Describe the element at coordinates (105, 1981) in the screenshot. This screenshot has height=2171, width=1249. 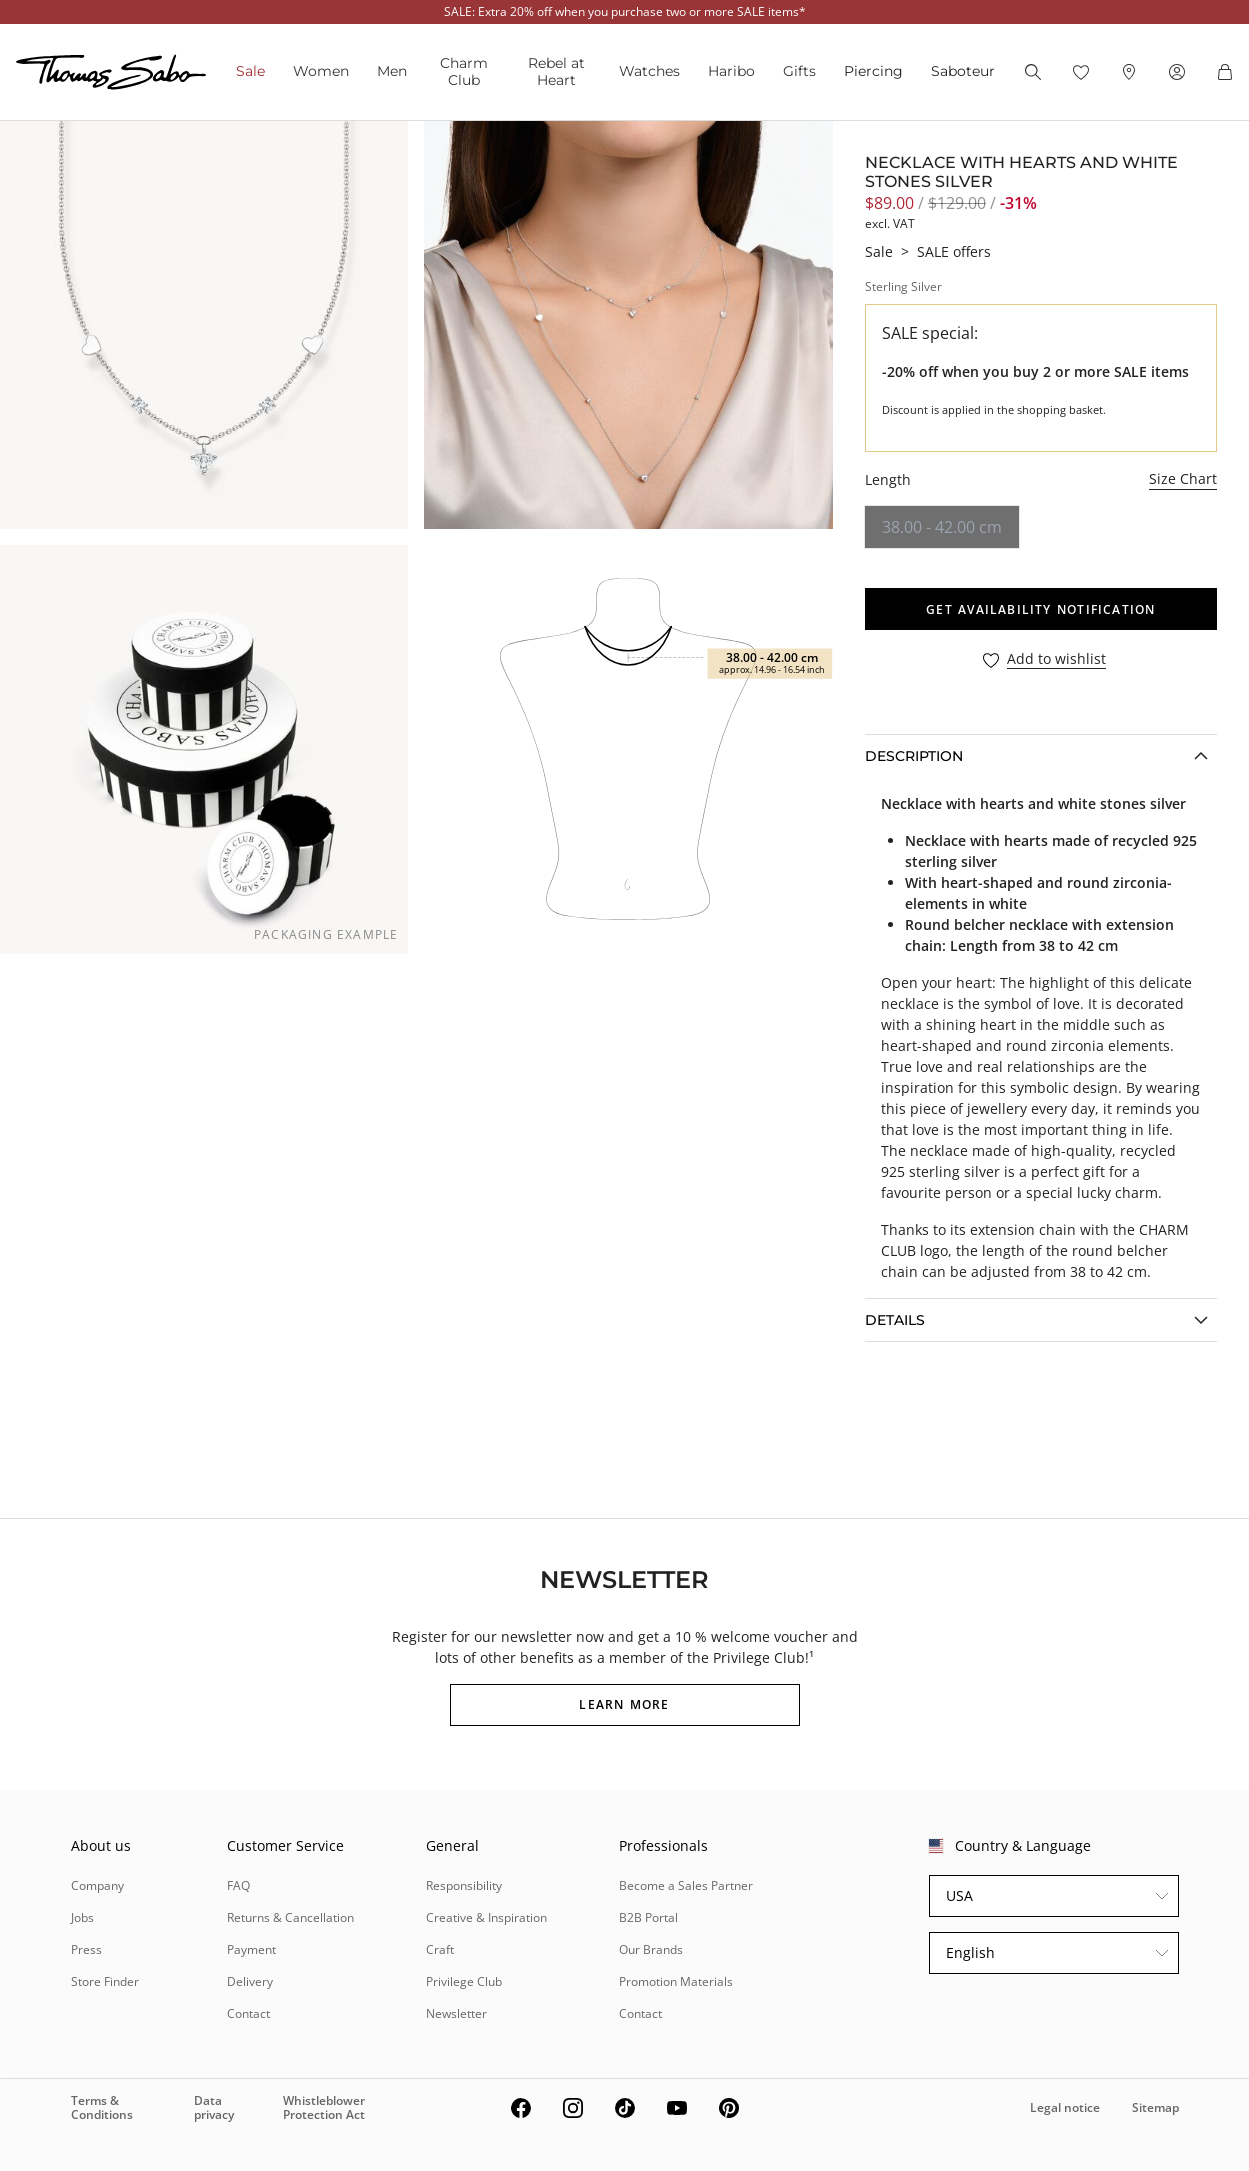
I see `Store Finder` at that location.